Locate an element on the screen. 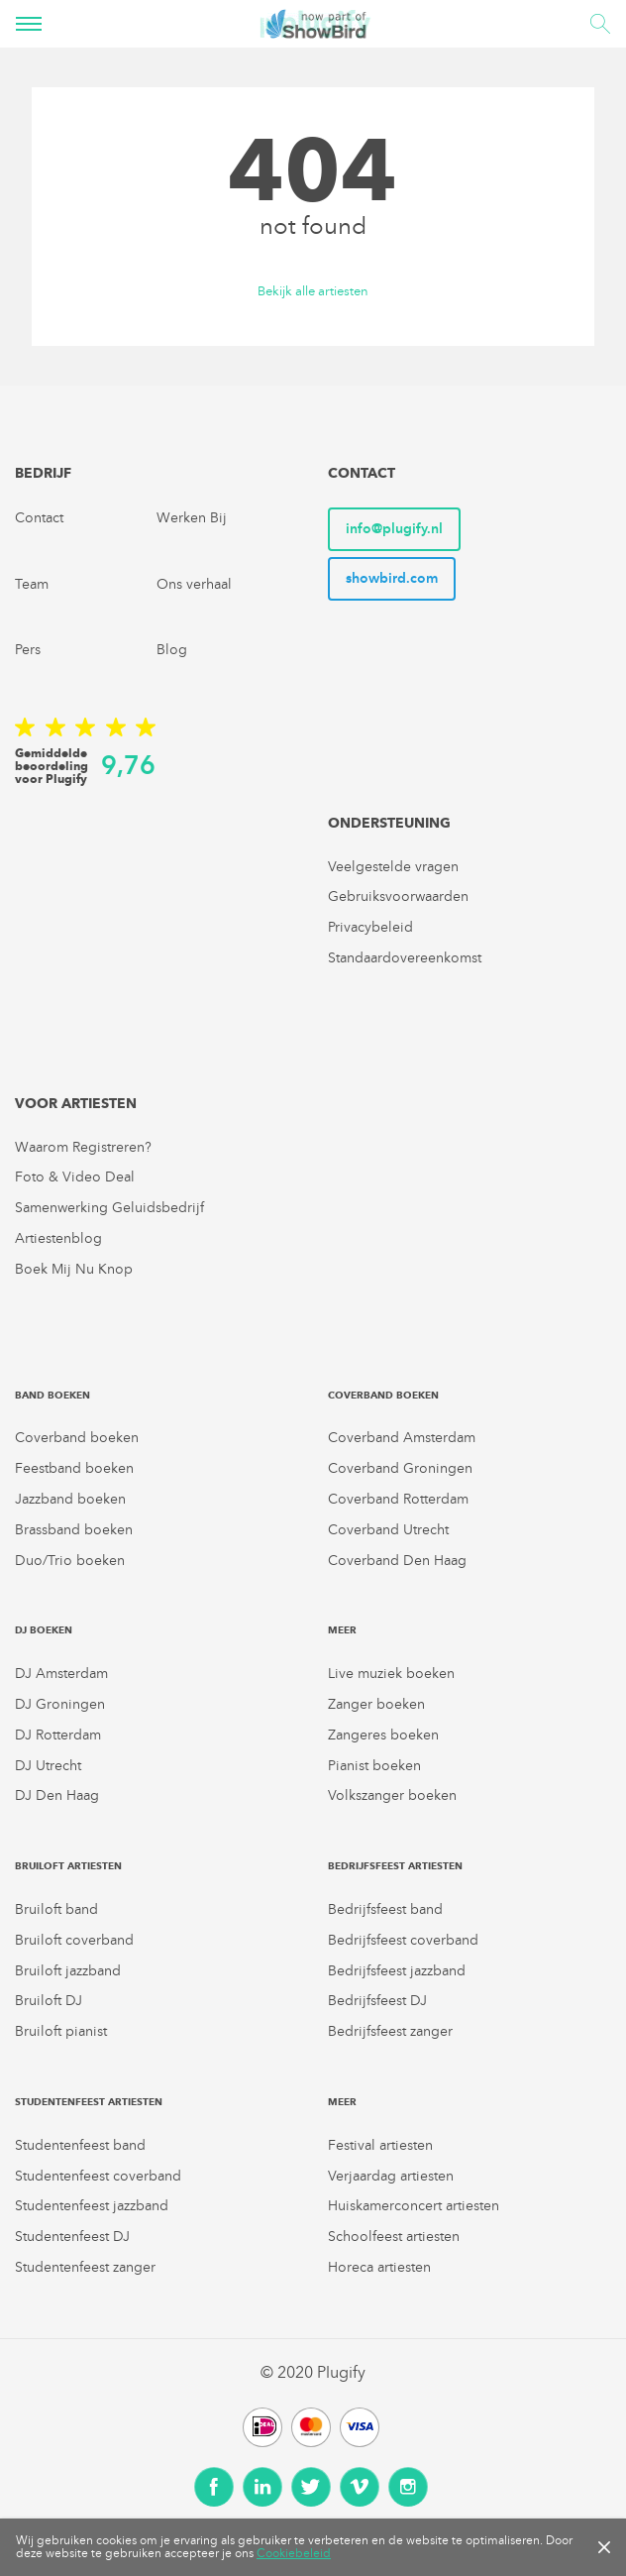  Bedrijfsfeest jazzband is located at coordinates (397, 1970).